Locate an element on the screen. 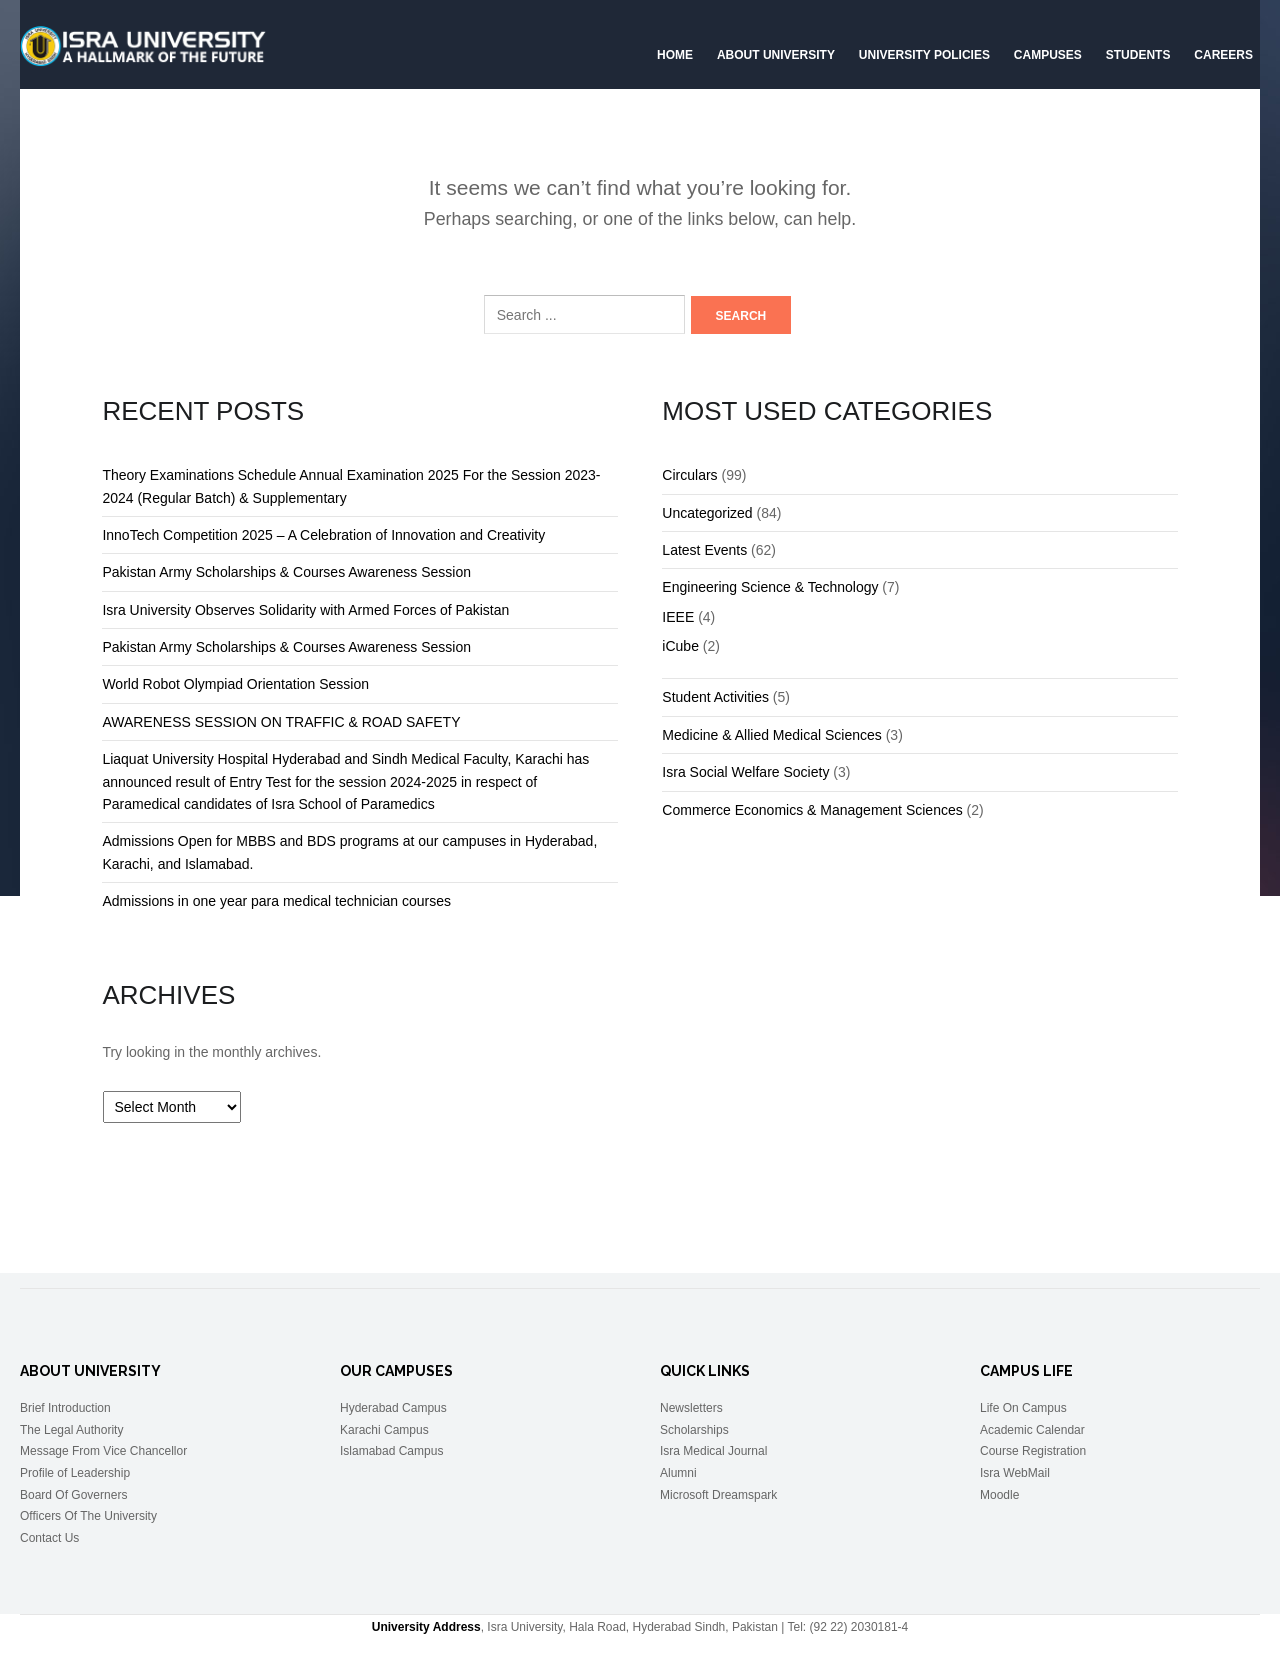  Message From Vice Chancellor is located at coordinates (103, 1451).